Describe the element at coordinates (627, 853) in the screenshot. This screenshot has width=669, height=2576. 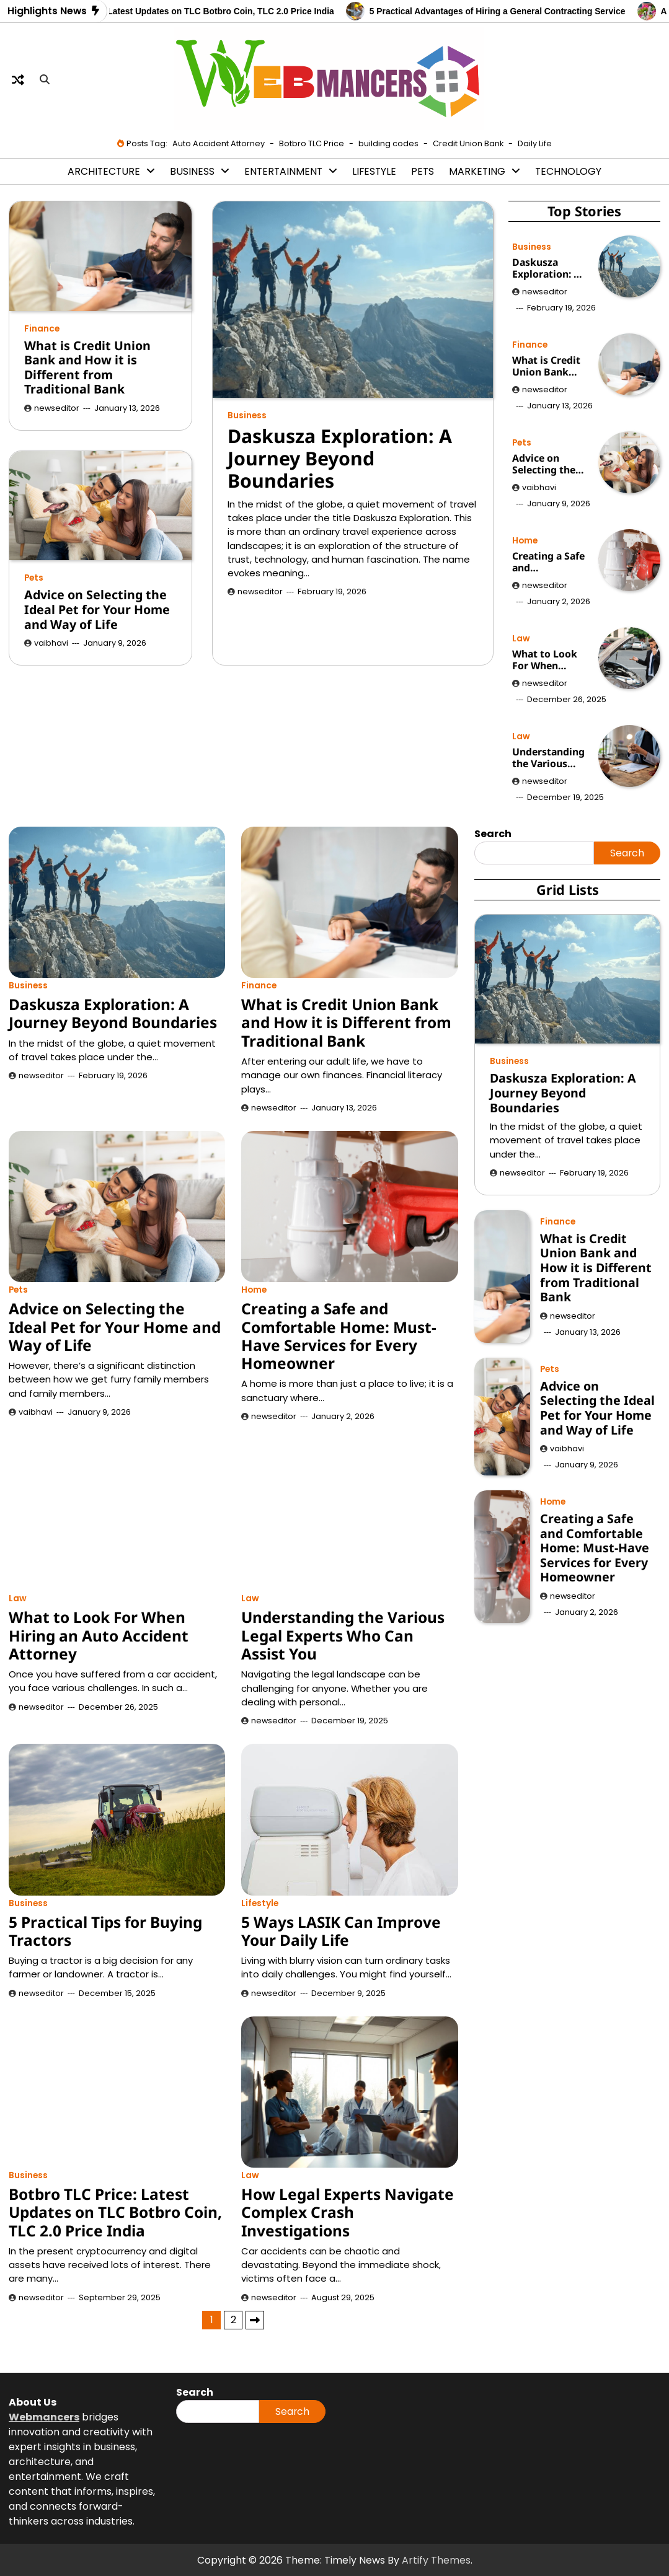
I see `Search` at that location.